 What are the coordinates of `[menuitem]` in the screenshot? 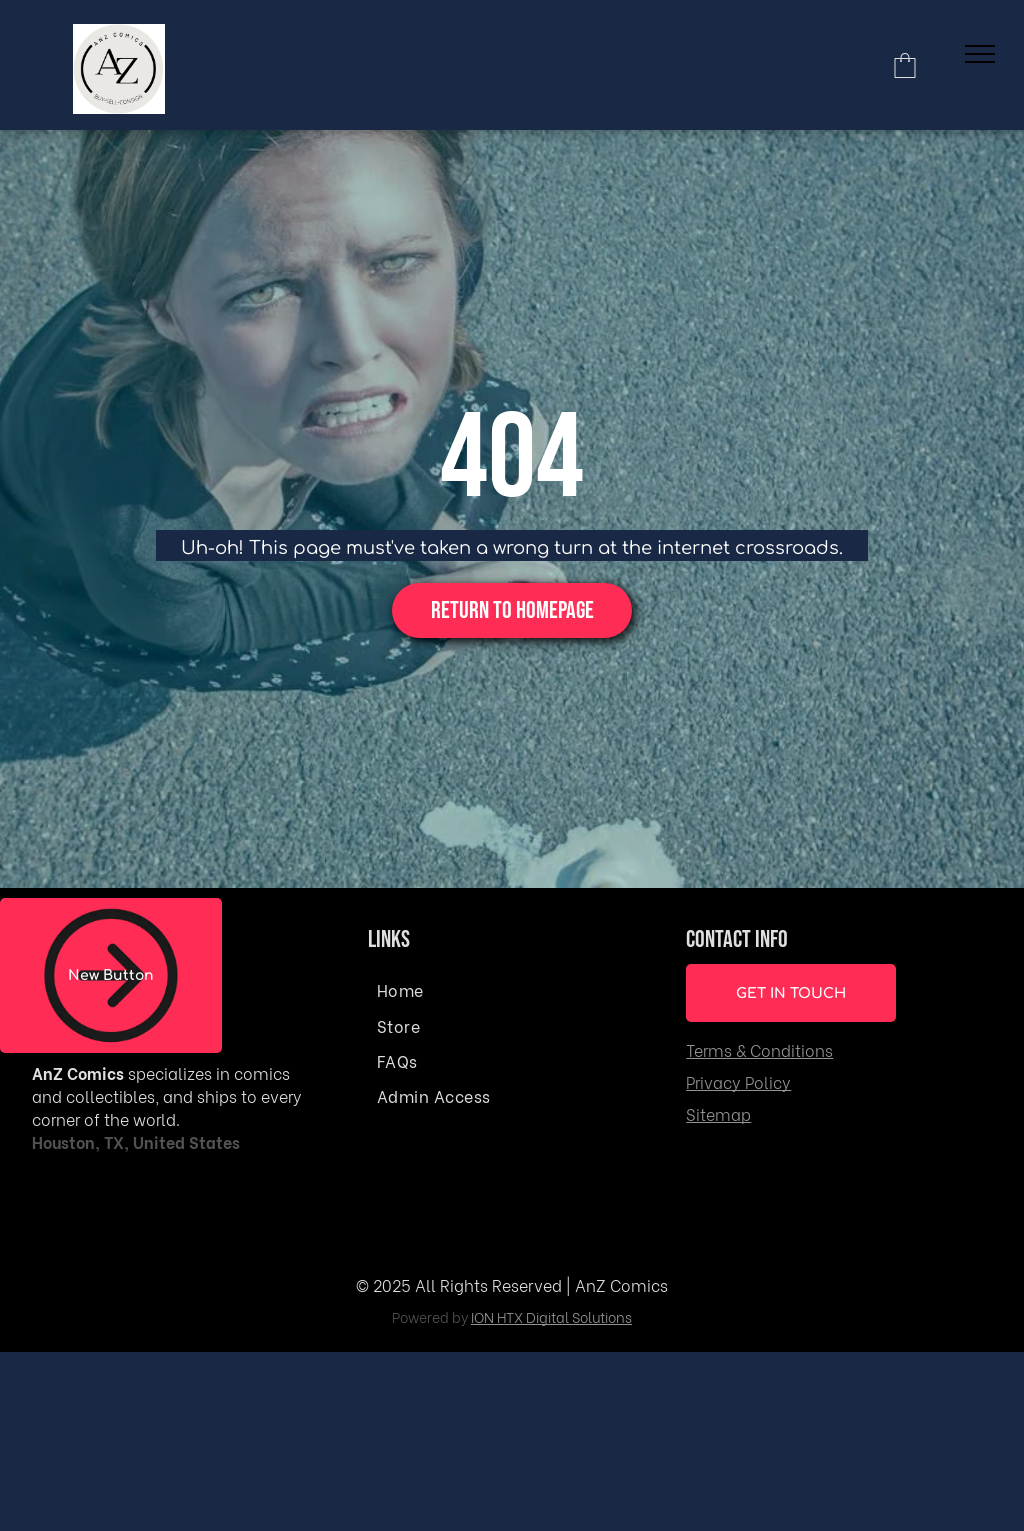 It's located at (509, 988).